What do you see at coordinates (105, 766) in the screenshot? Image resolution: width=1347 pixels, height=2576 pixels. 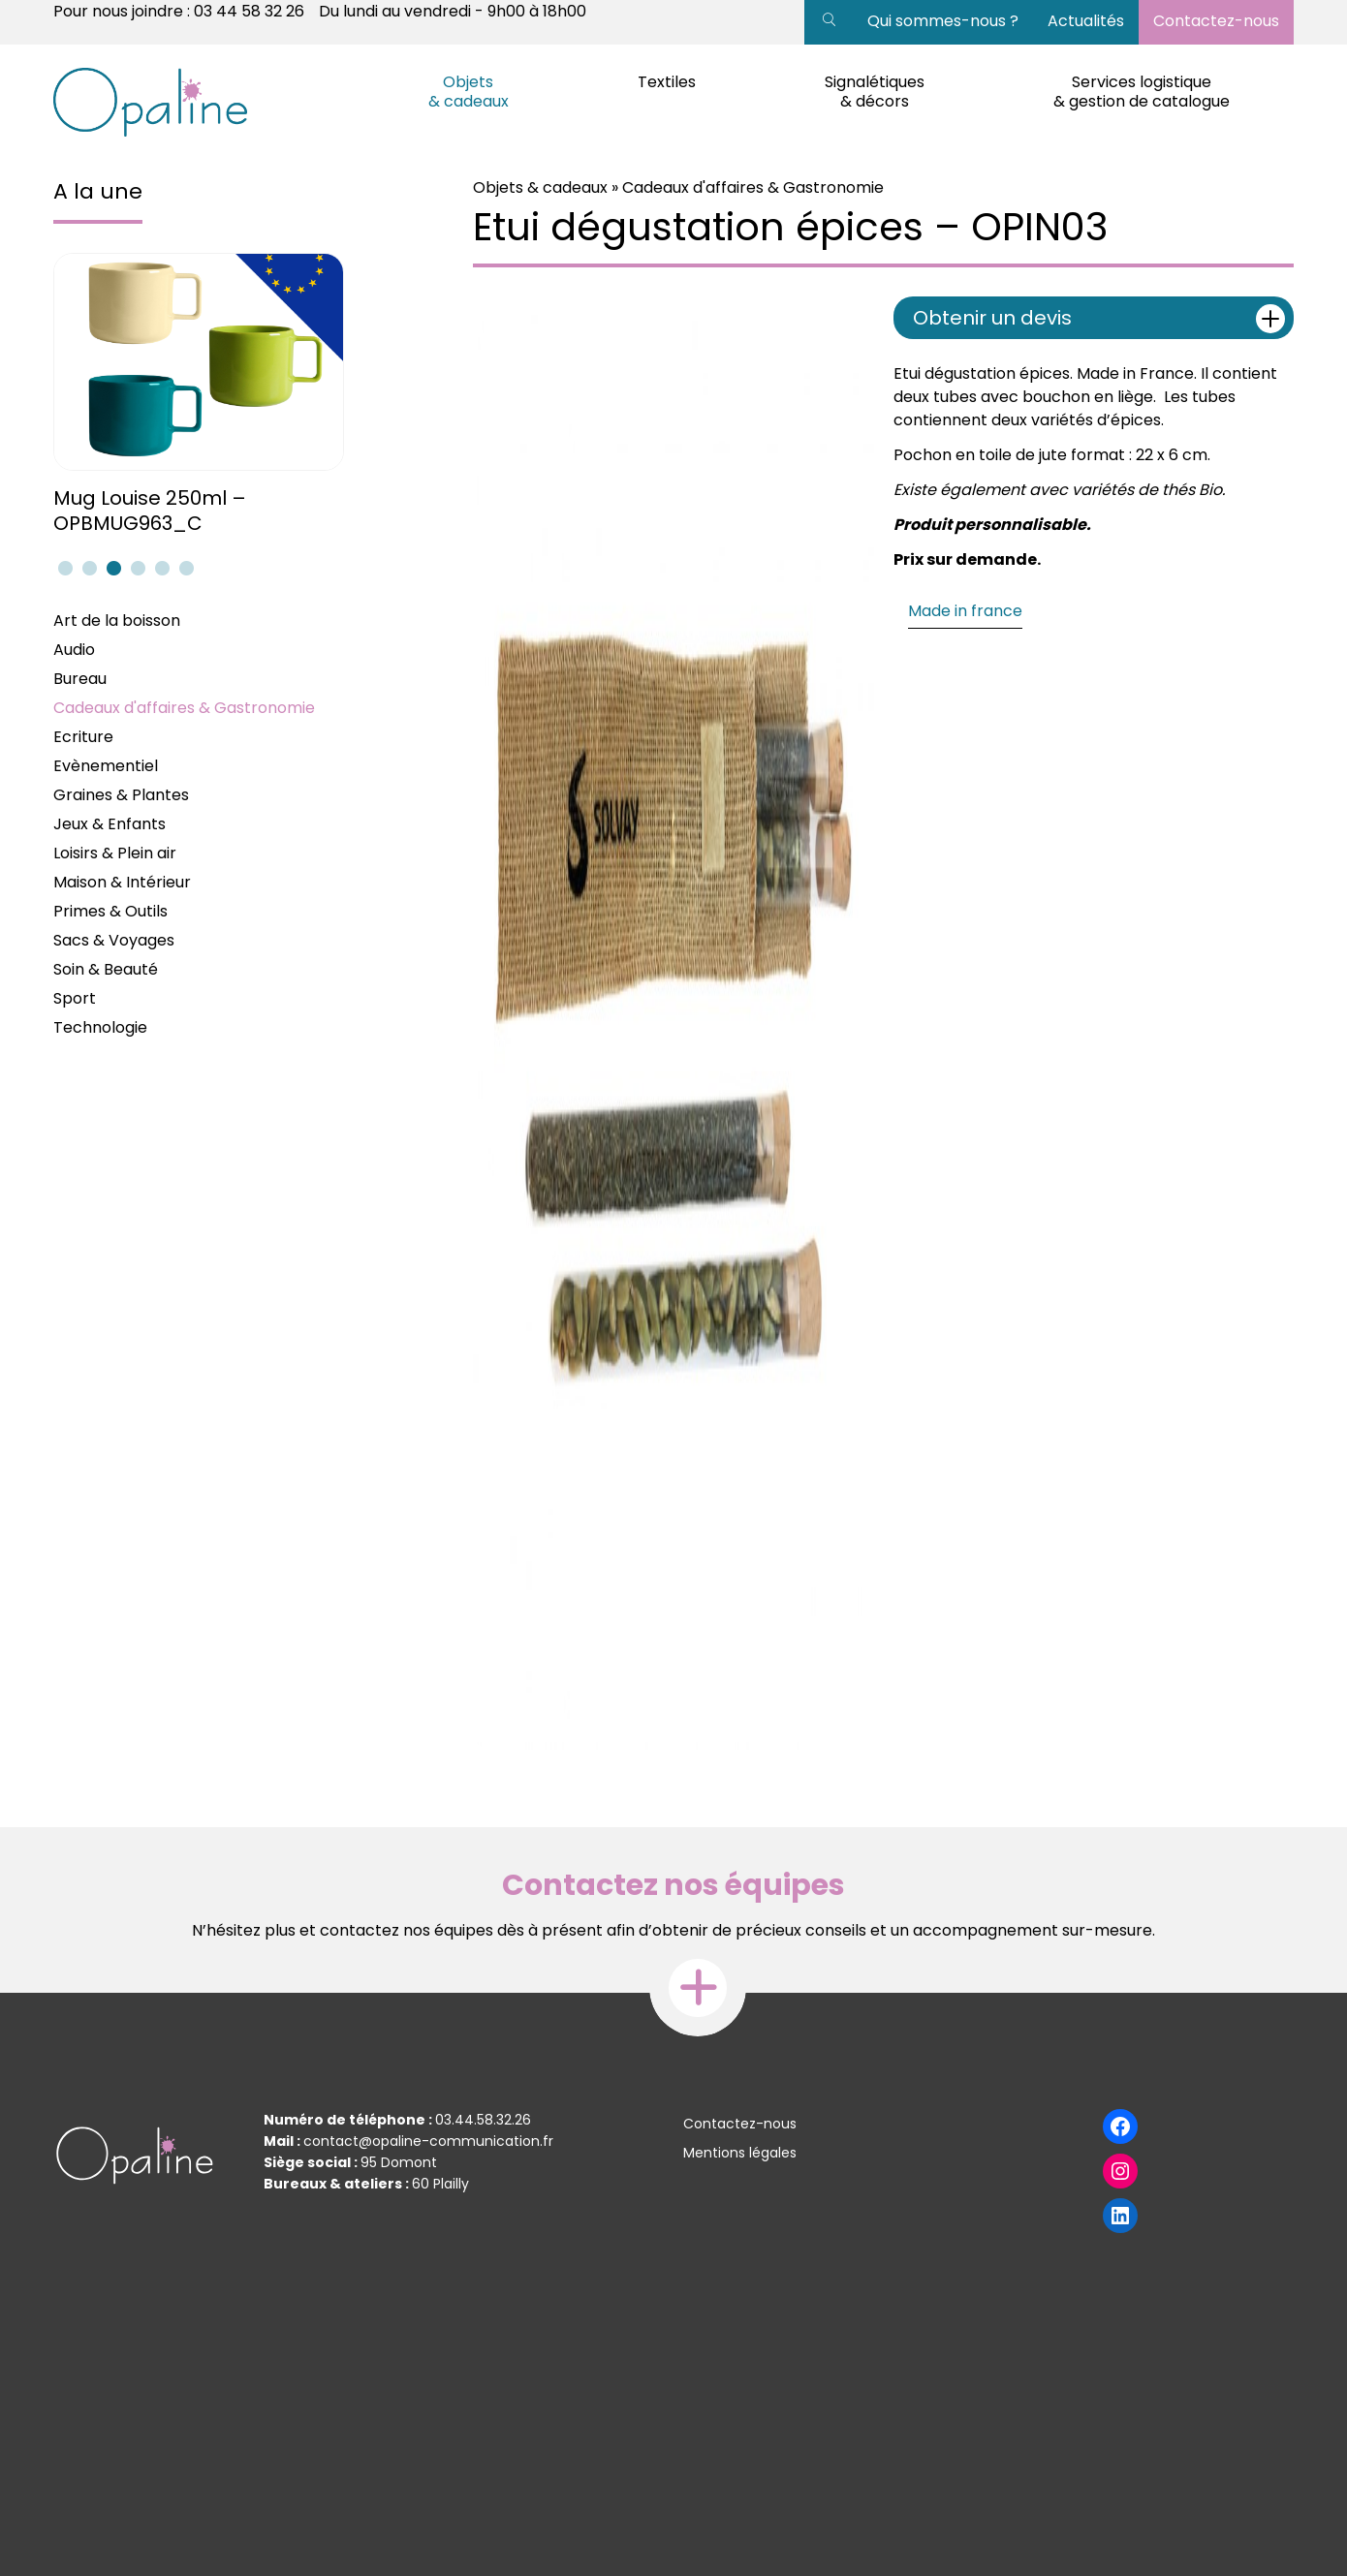 I see `Evènementiel` at bounding box center [105, 766].